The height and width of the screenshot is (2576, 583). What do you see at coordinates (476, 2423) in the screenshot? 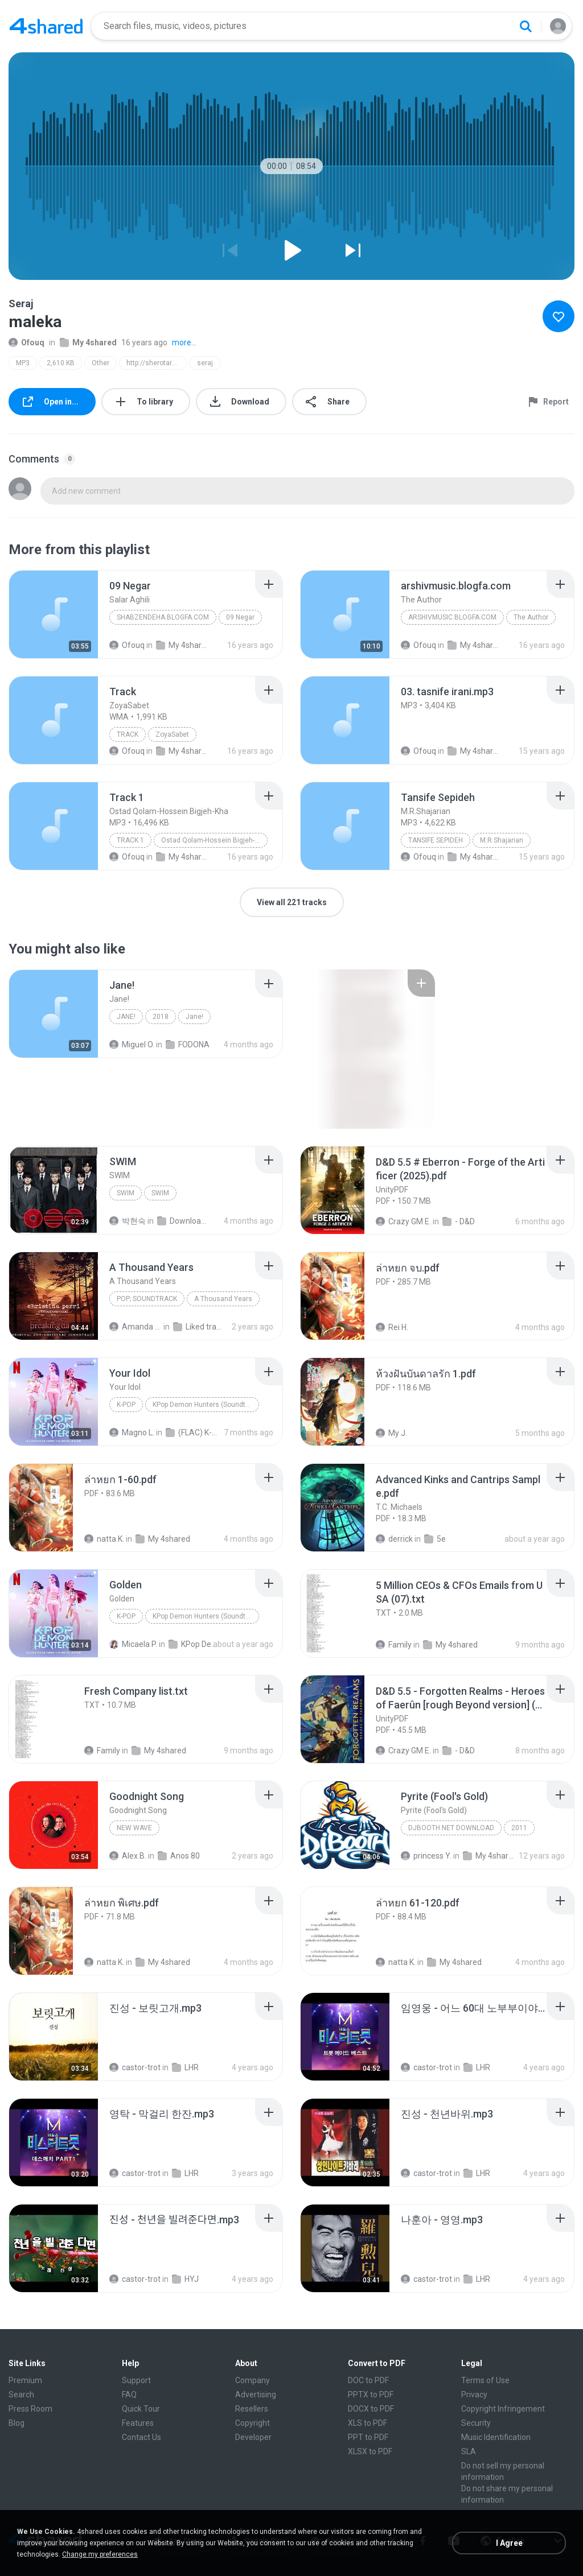
I see `Security` at bounding box center [476, 2423].